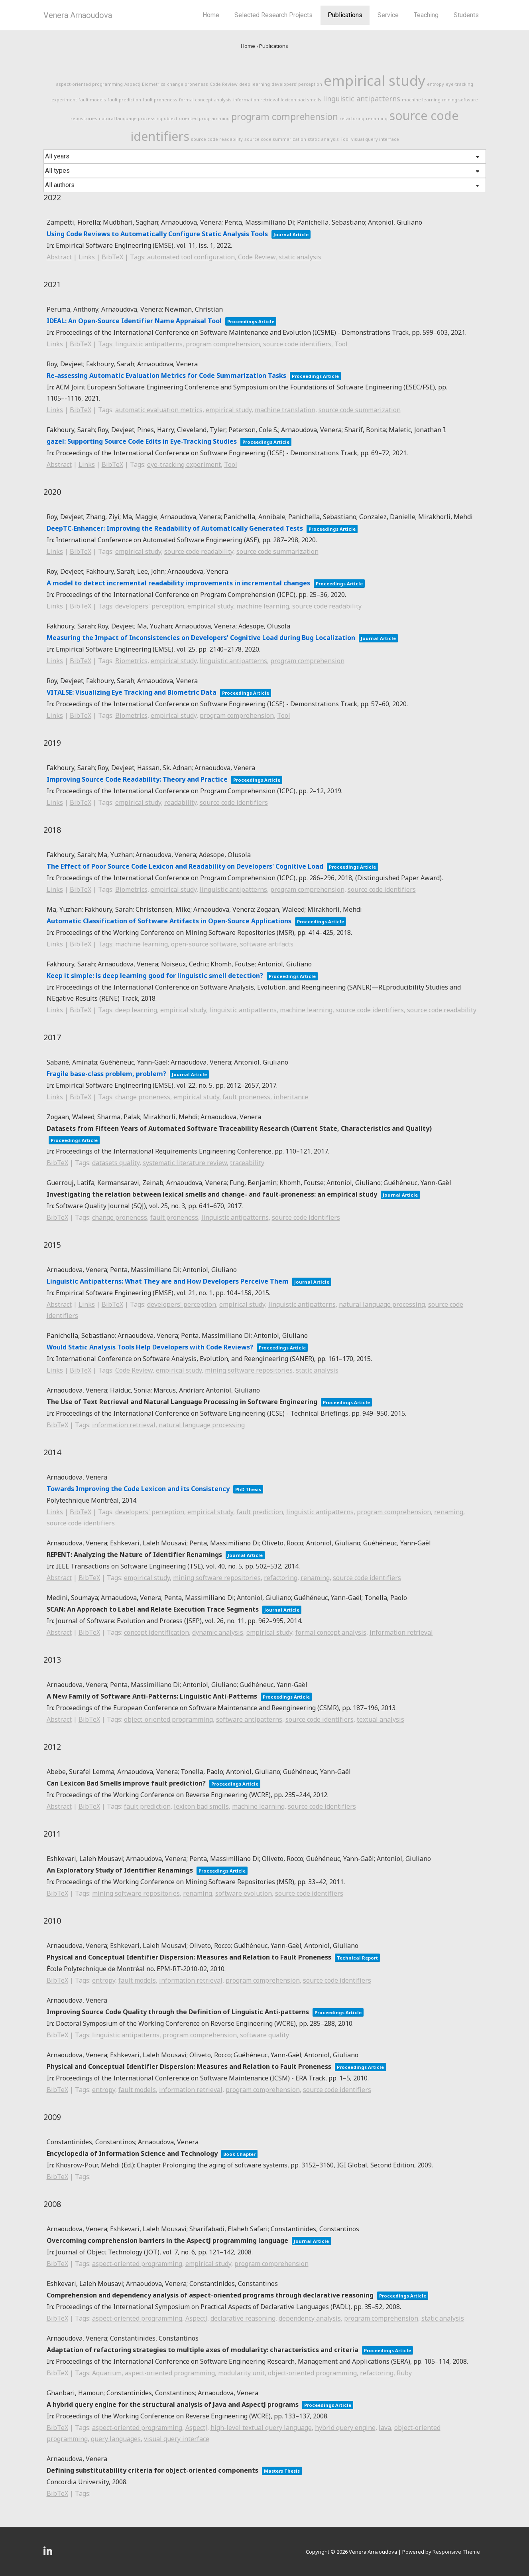  What do you see at coordinates (301, 100) in the screenshot?
I see `lexicon bad smells` at bounding box center [301, 100].